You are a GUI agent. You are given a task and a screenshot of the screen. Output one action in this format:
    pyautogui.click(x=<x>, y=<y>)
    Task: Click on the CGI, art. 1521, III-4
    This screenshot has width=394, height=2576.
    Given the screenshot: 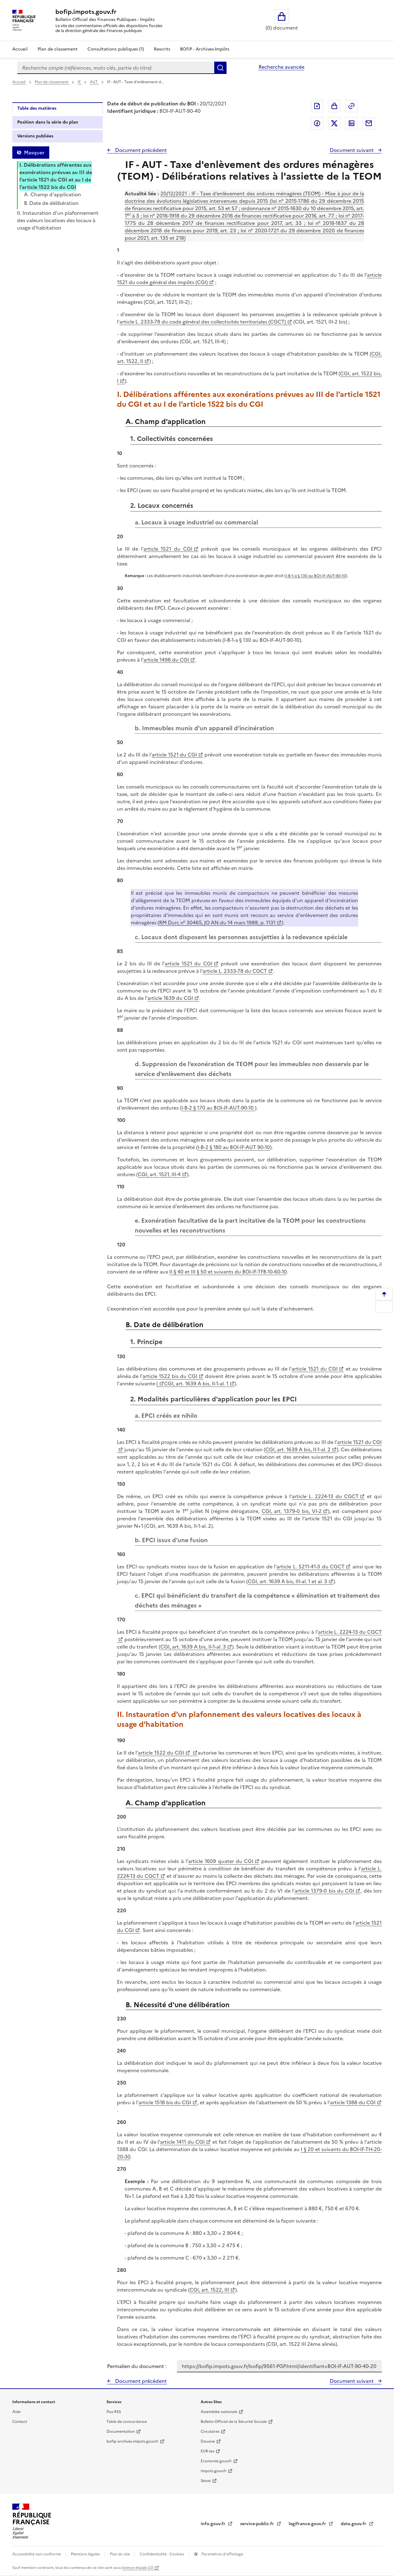 What is the action you would take?
    pyautogui.click(x=159, y=1174)
    